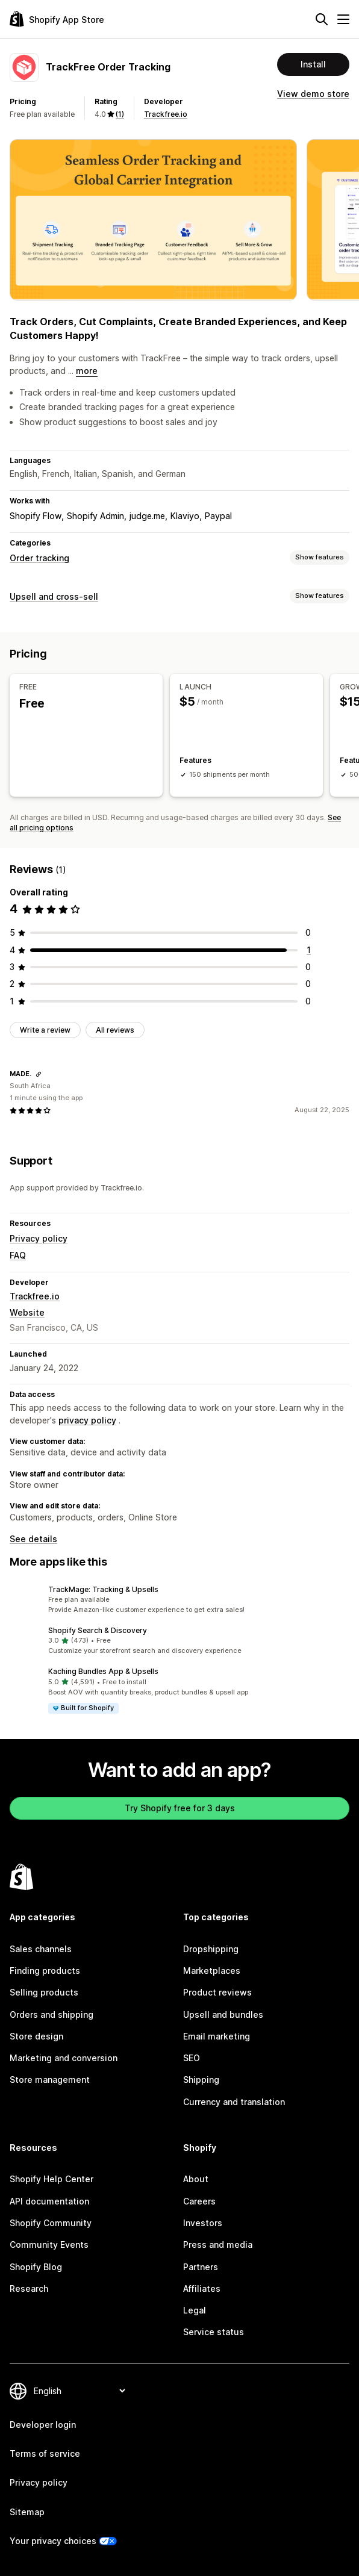 Image resolution: width=359 pixels, height=2576 pixels. What do you see at coordinates (33, 1539) in the screenshot?
I see `See details` at bounding box center [33, 1539].